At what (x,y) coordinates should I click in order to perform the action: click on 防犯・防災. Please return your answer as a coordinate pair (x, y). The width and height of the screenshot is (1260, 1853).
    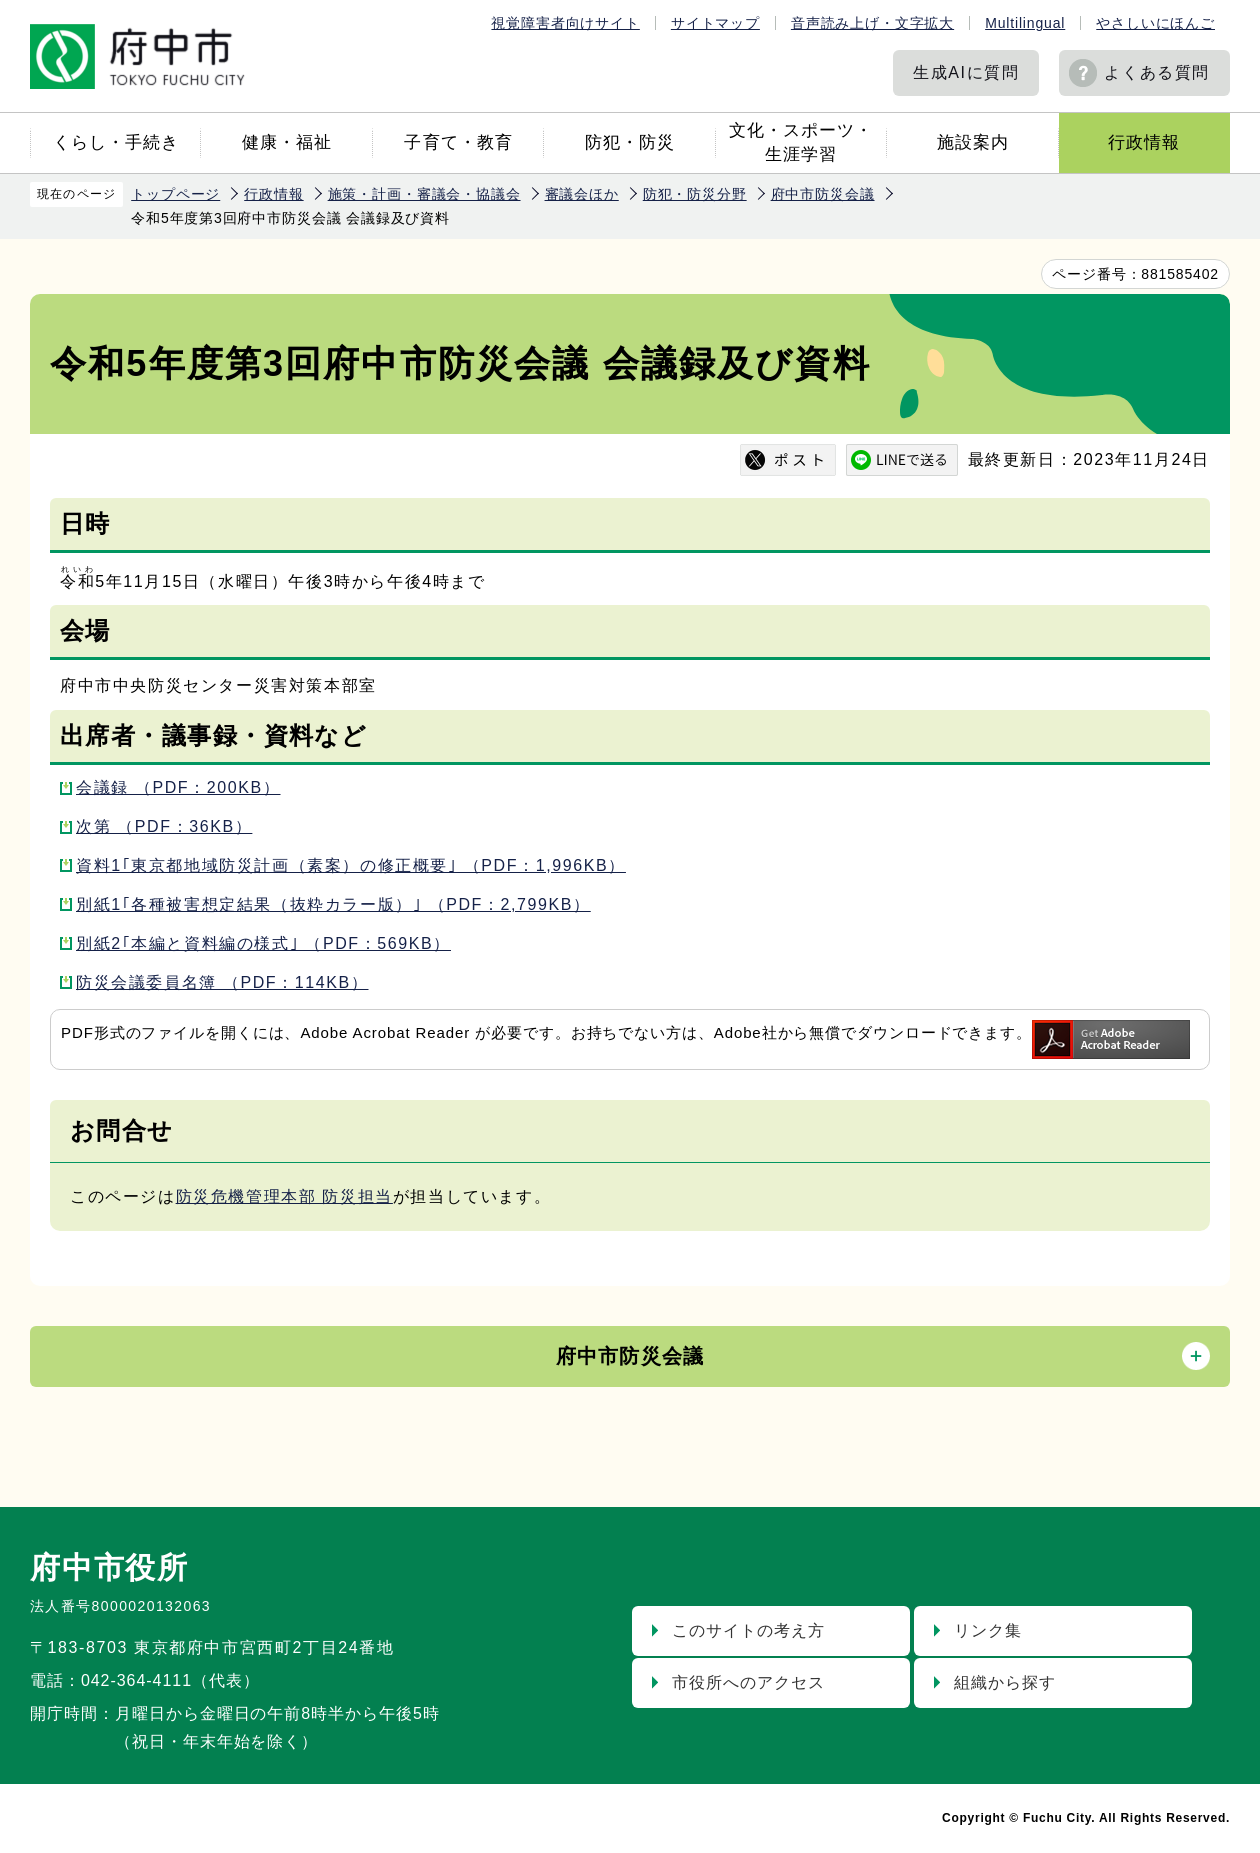
    Looking at the image, I should click on (630, 142).